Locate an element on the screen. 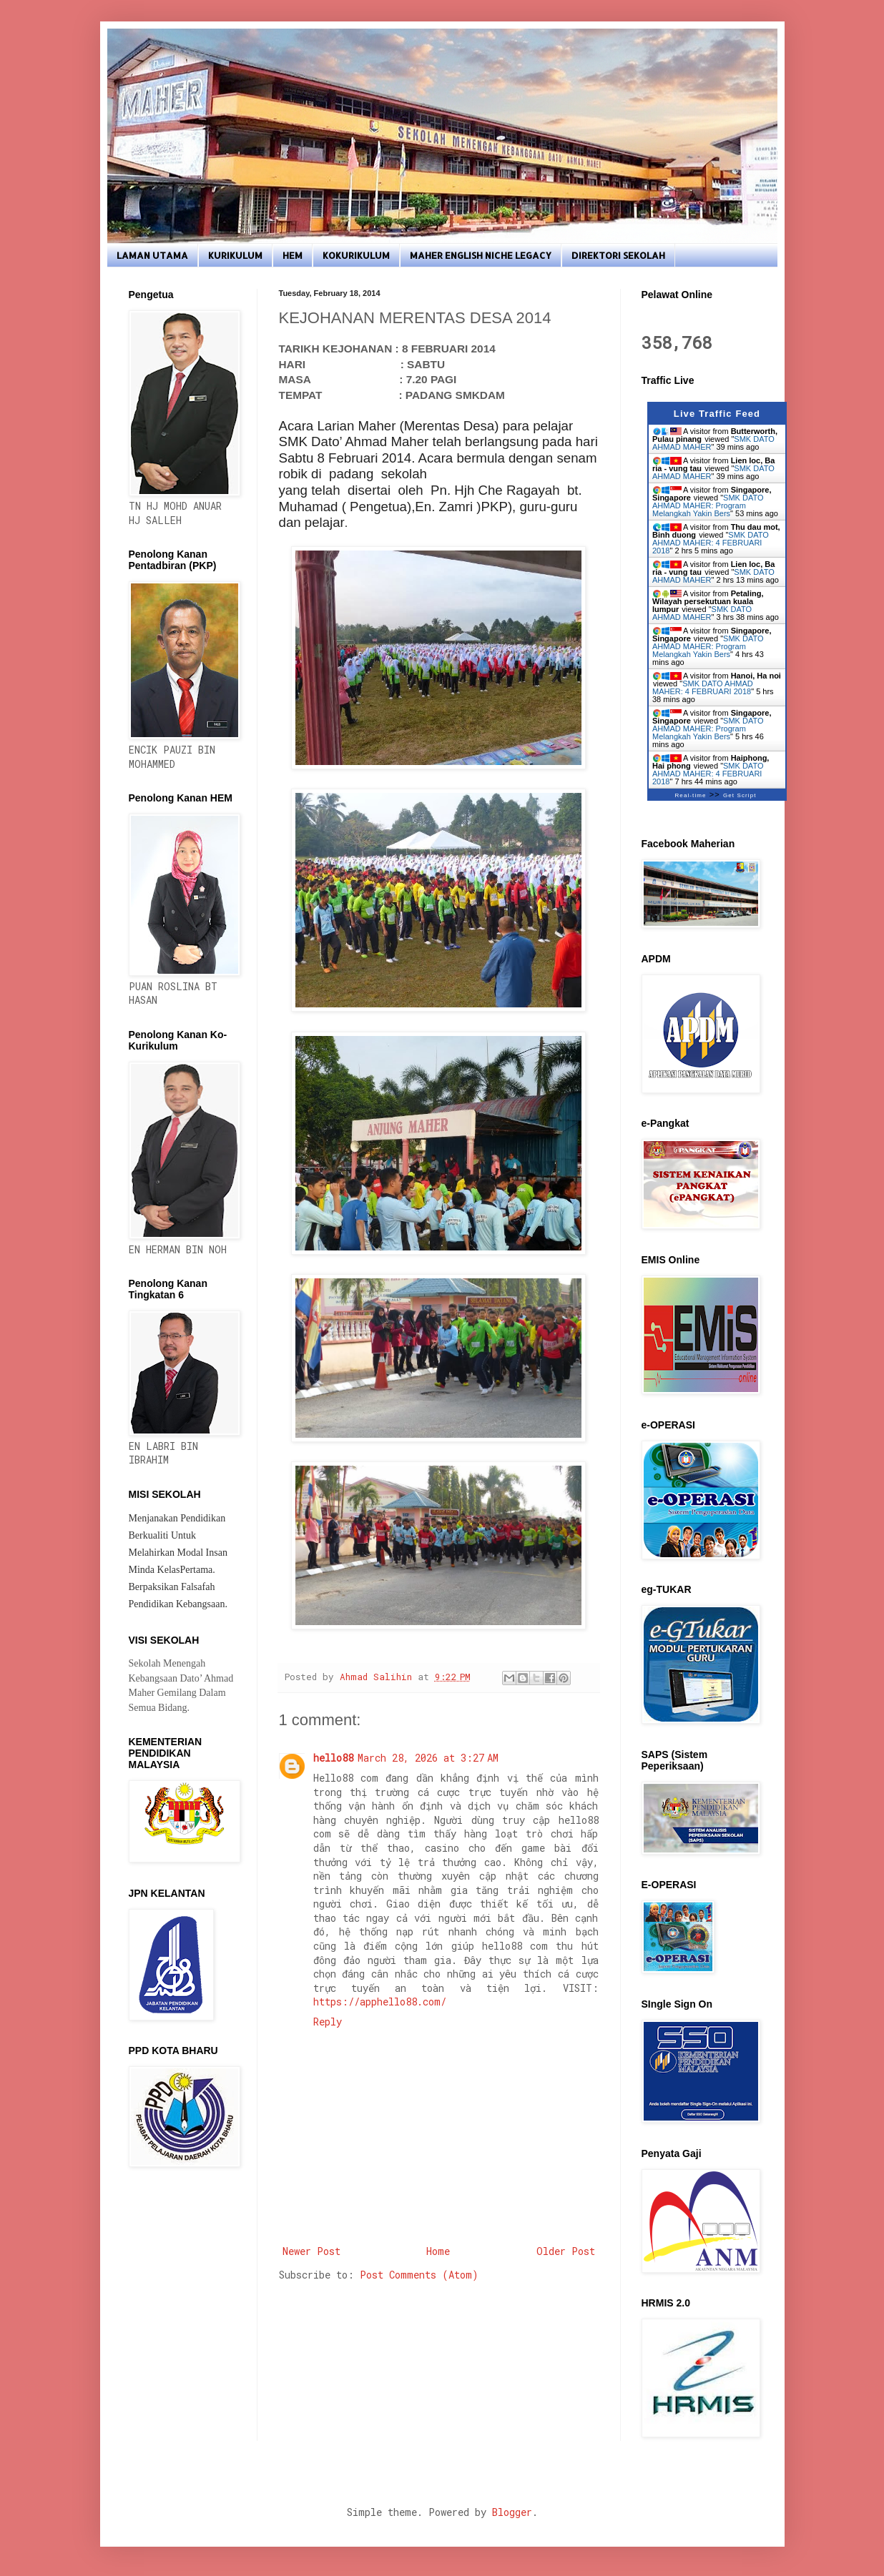 The image size is (884, 2576). MAHER ENGLISH NICHE LEGACY is located at coordinates (480, 255).